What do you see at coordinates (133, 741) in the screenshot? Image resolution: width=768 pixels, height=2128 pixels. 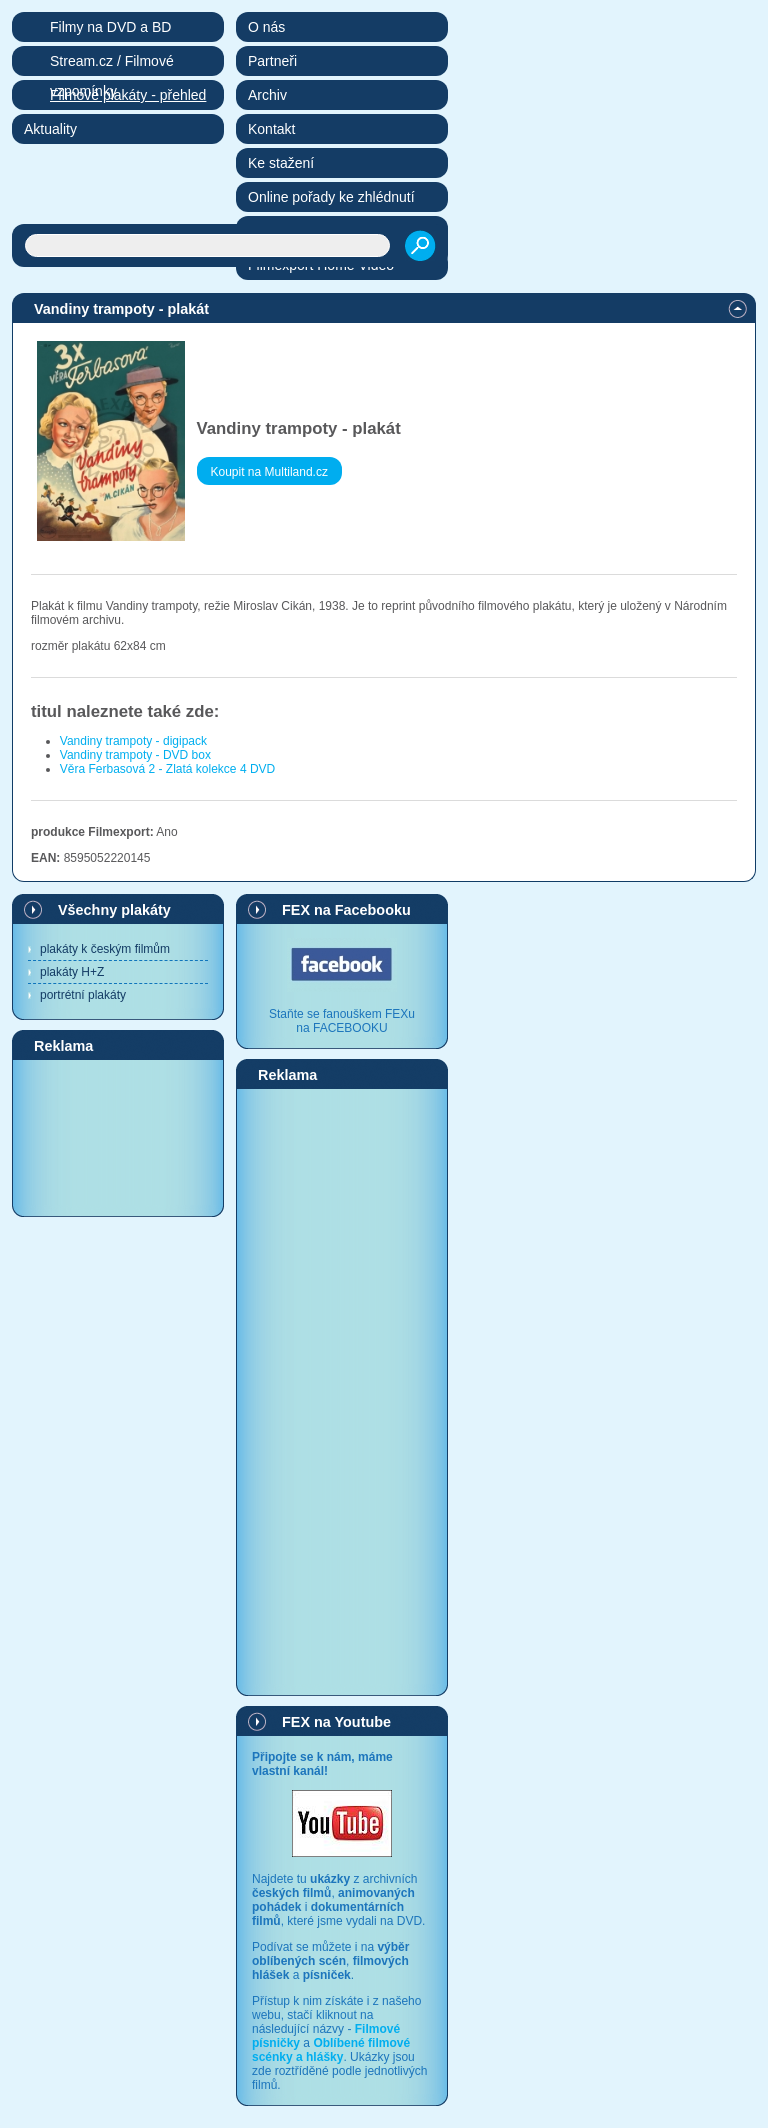 I see `Vandiny trampoty - digipack` at bounding box center [133, 741].